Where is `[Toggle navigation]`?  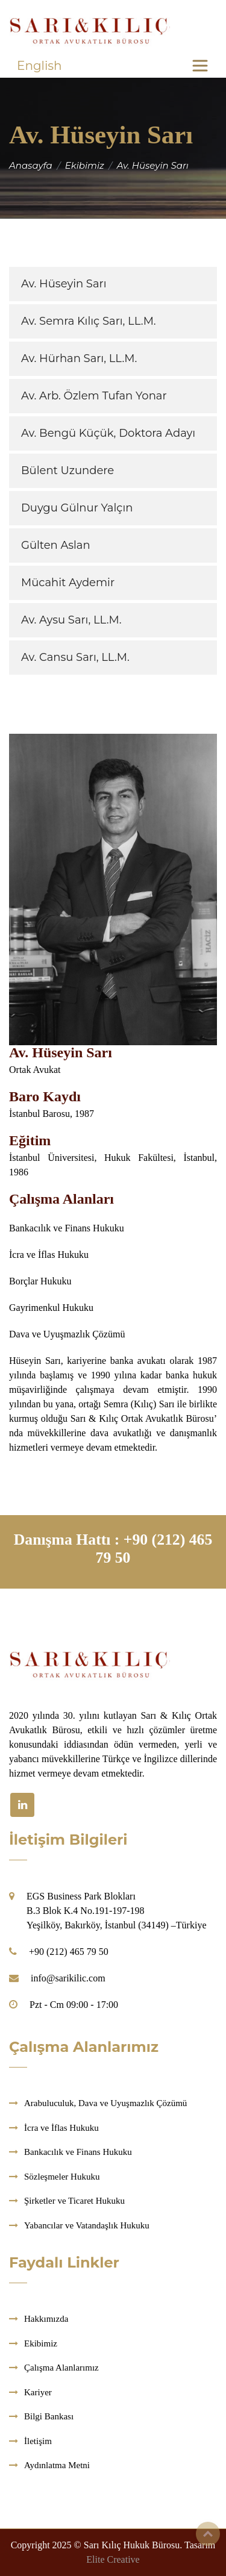 [Toggle navigation] is located at coordinates (200, 66).